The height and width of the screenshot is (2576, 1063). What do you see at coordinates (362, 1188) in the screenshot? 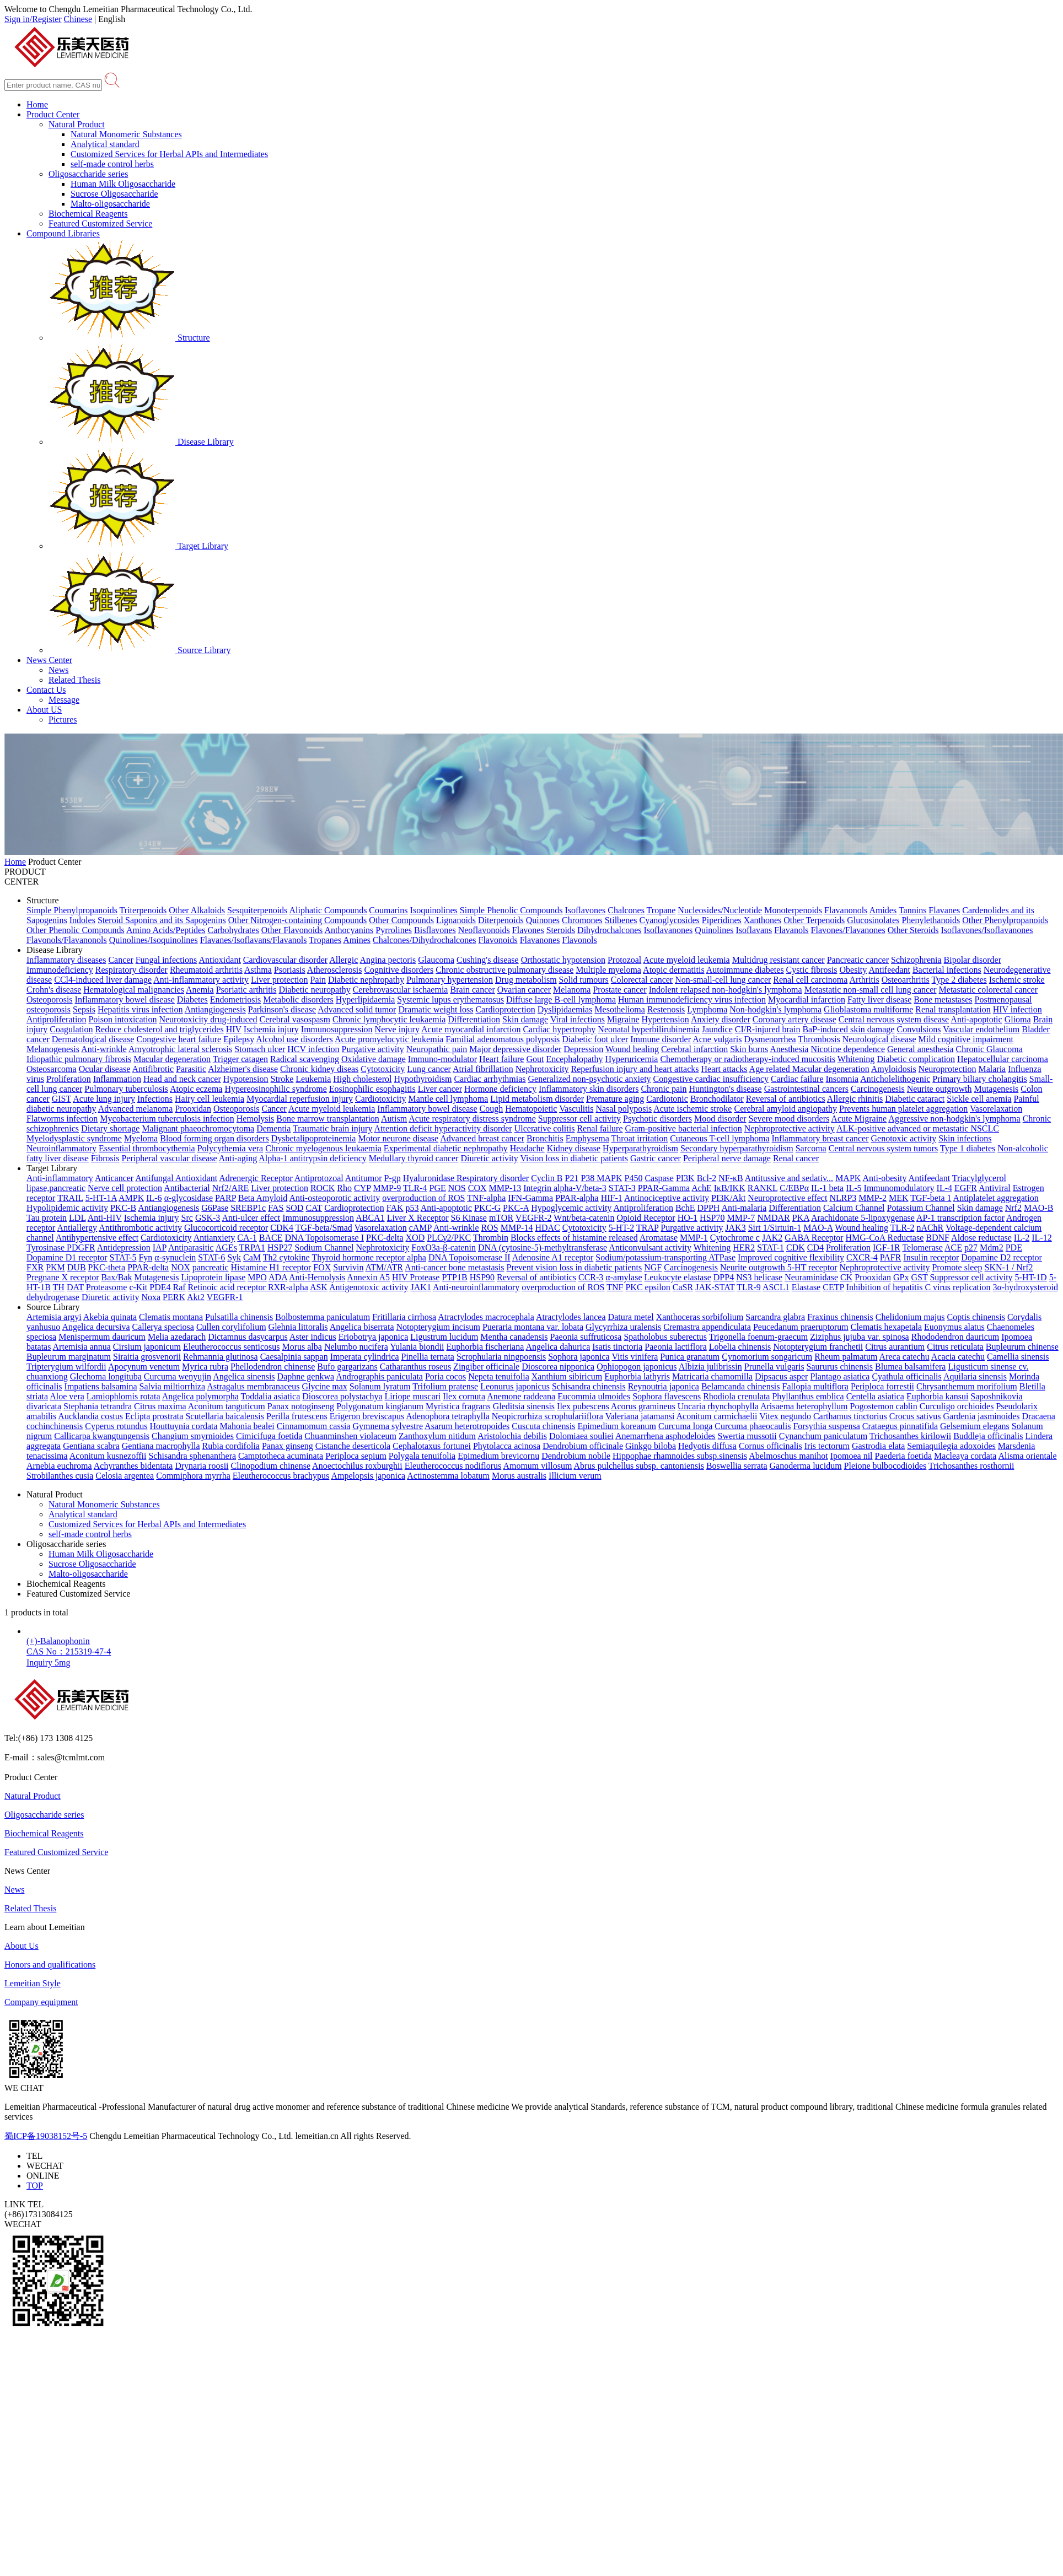
I see `CYP` at bounding box center [362, 1188].